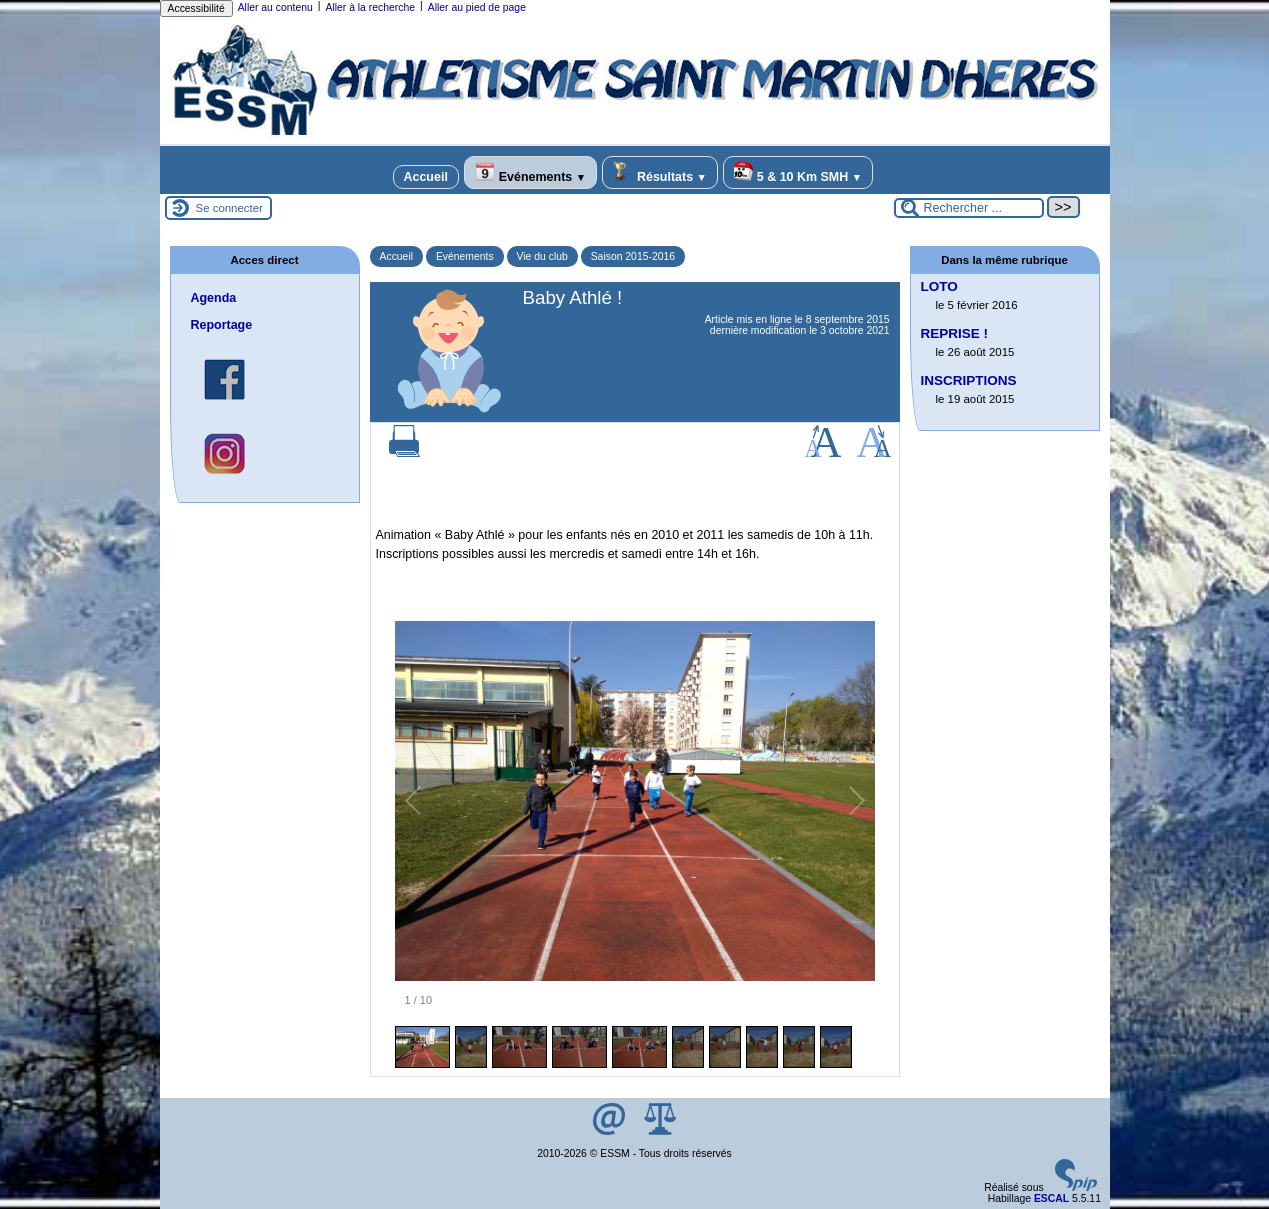 The width and height of the screenshot is (1269, 1209). Describe the element at coordinates (222, 325) in the screenshot. I see `Reportage` at that location.